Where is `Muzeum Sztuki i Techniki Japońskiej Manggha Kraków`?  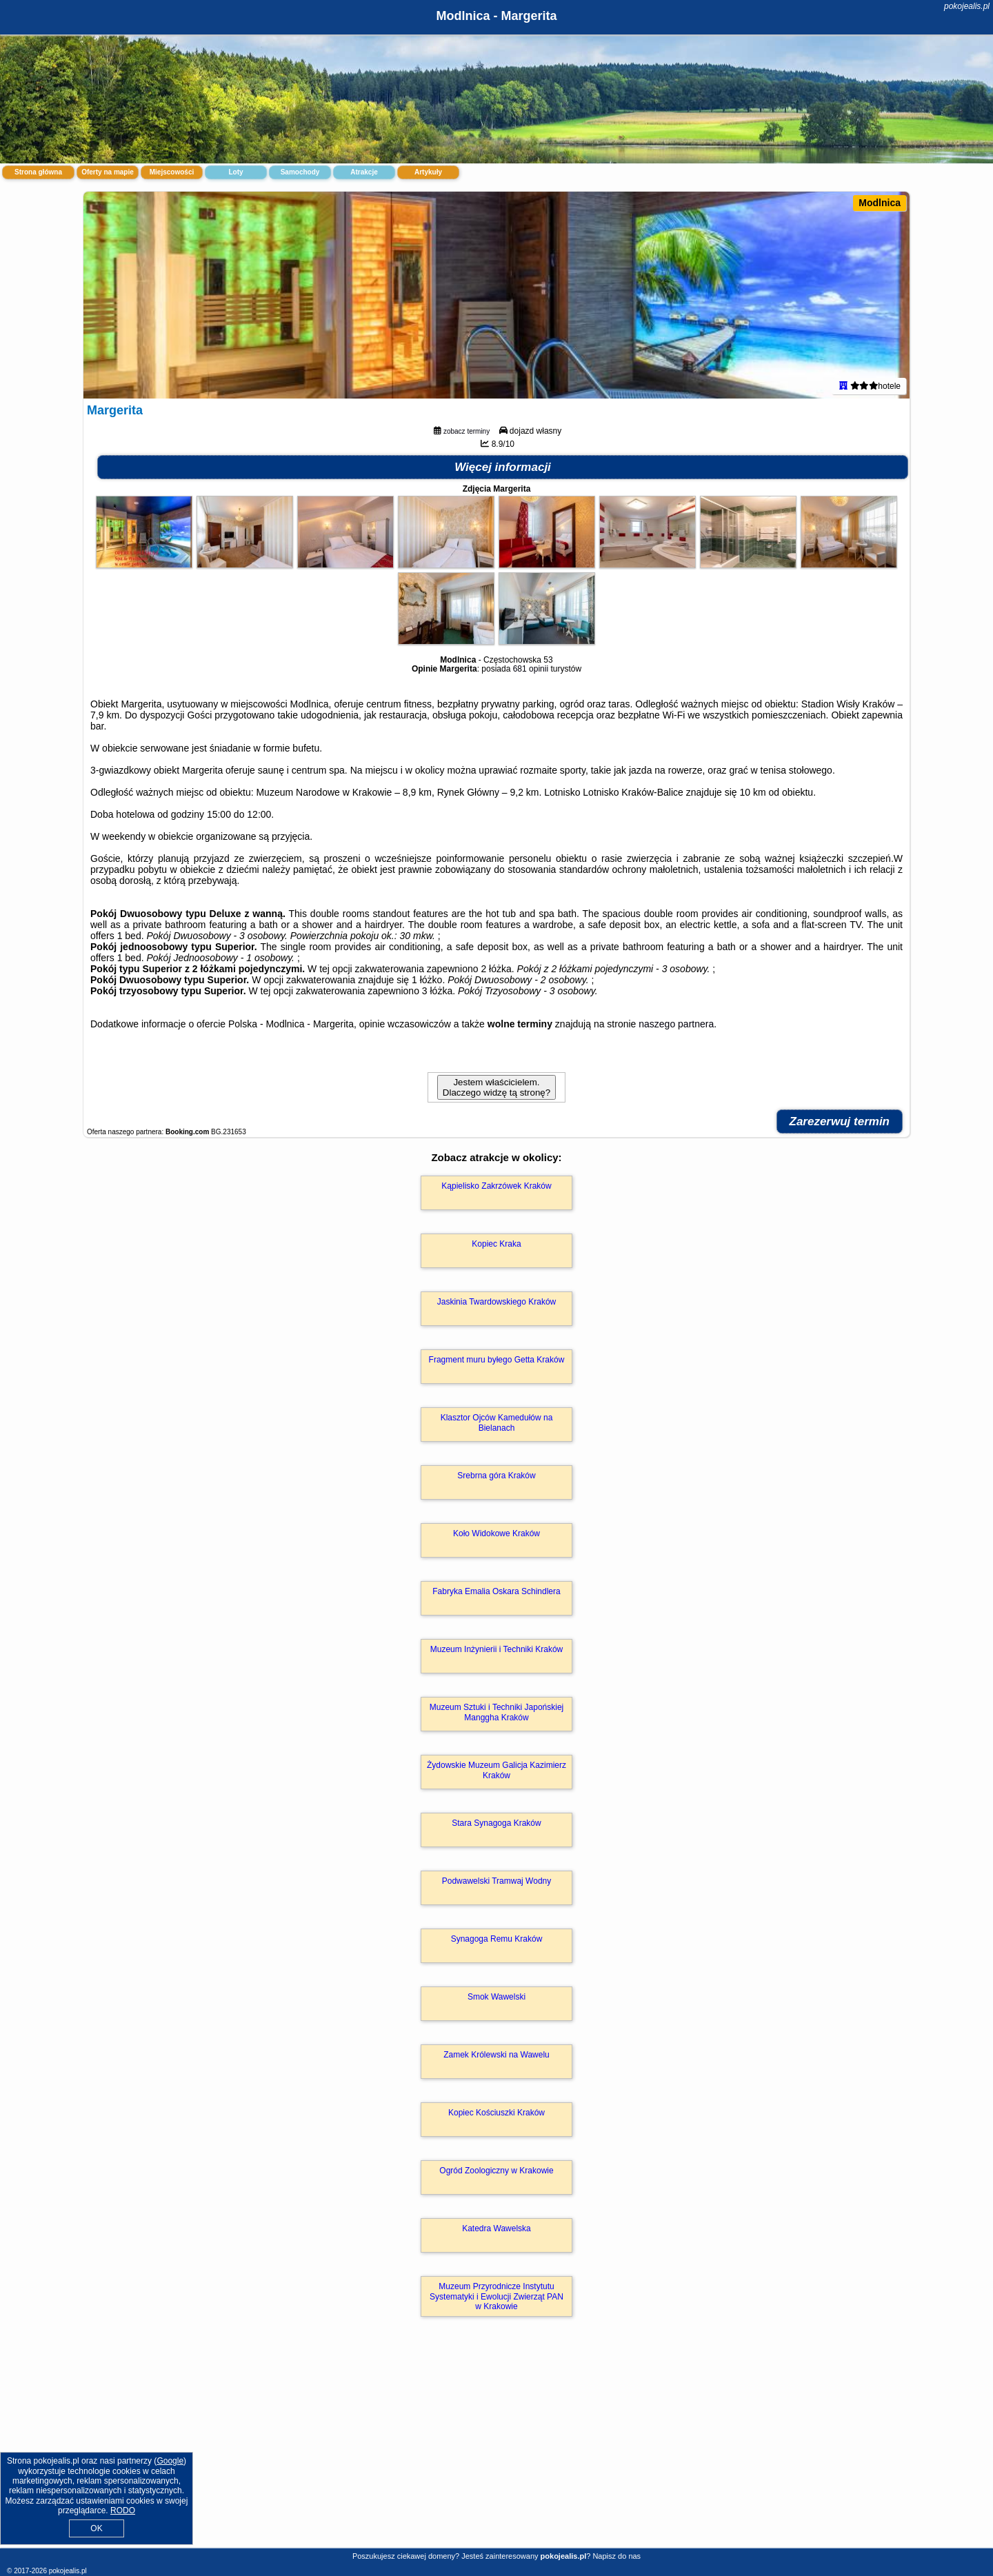
Muzeum Sztuki i Techniki Japońskiej Manggha Kraków is located at coordinates (497, 1712).